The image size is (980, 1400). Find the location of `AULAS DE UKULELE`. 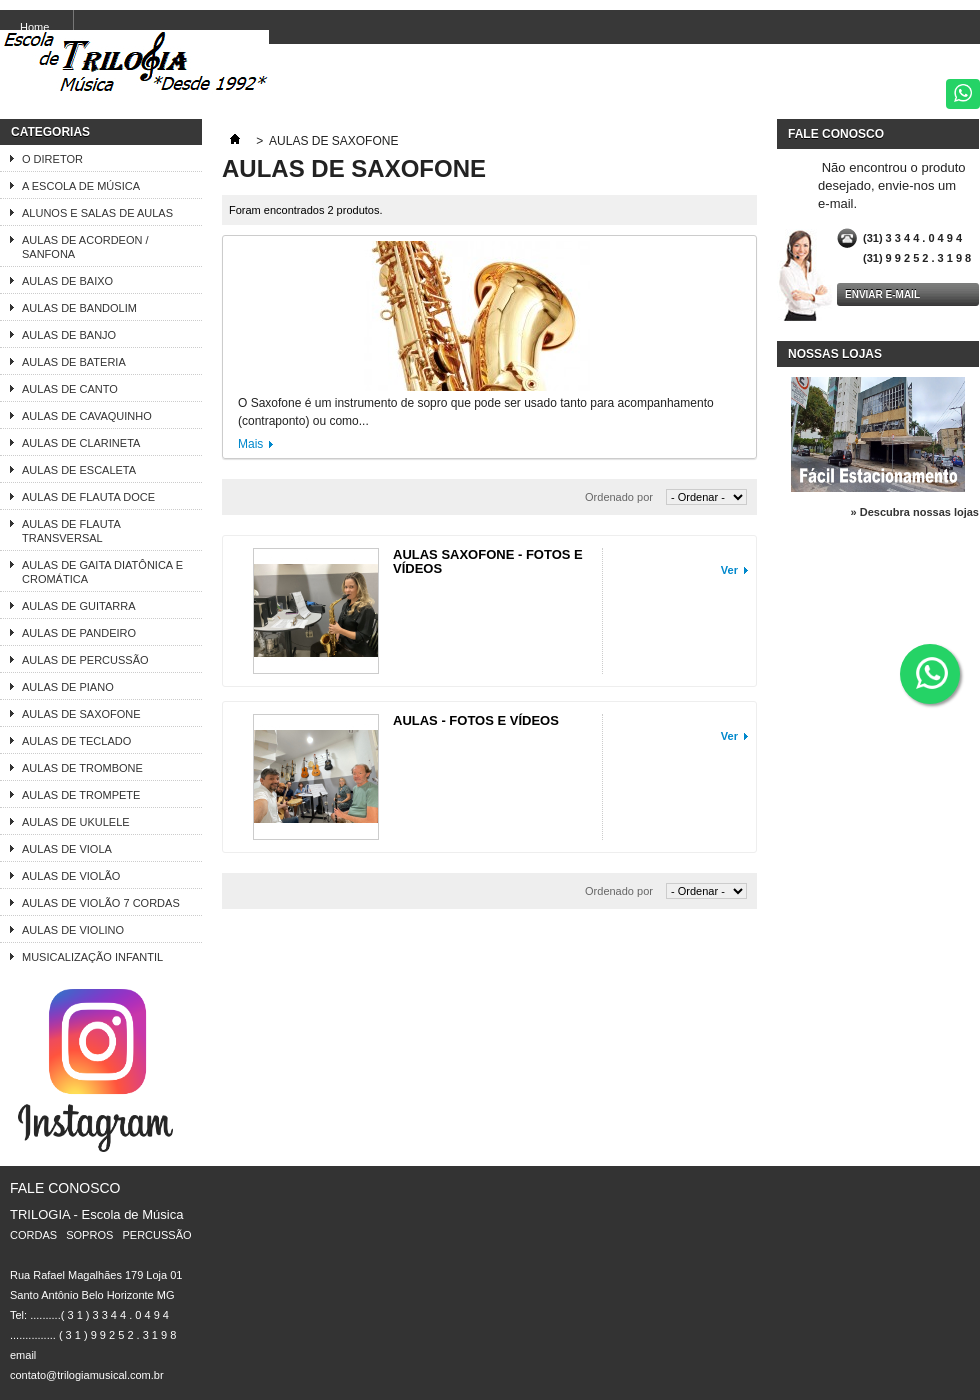

AULAS DE UKULELE is located at coordinates (76, 822).